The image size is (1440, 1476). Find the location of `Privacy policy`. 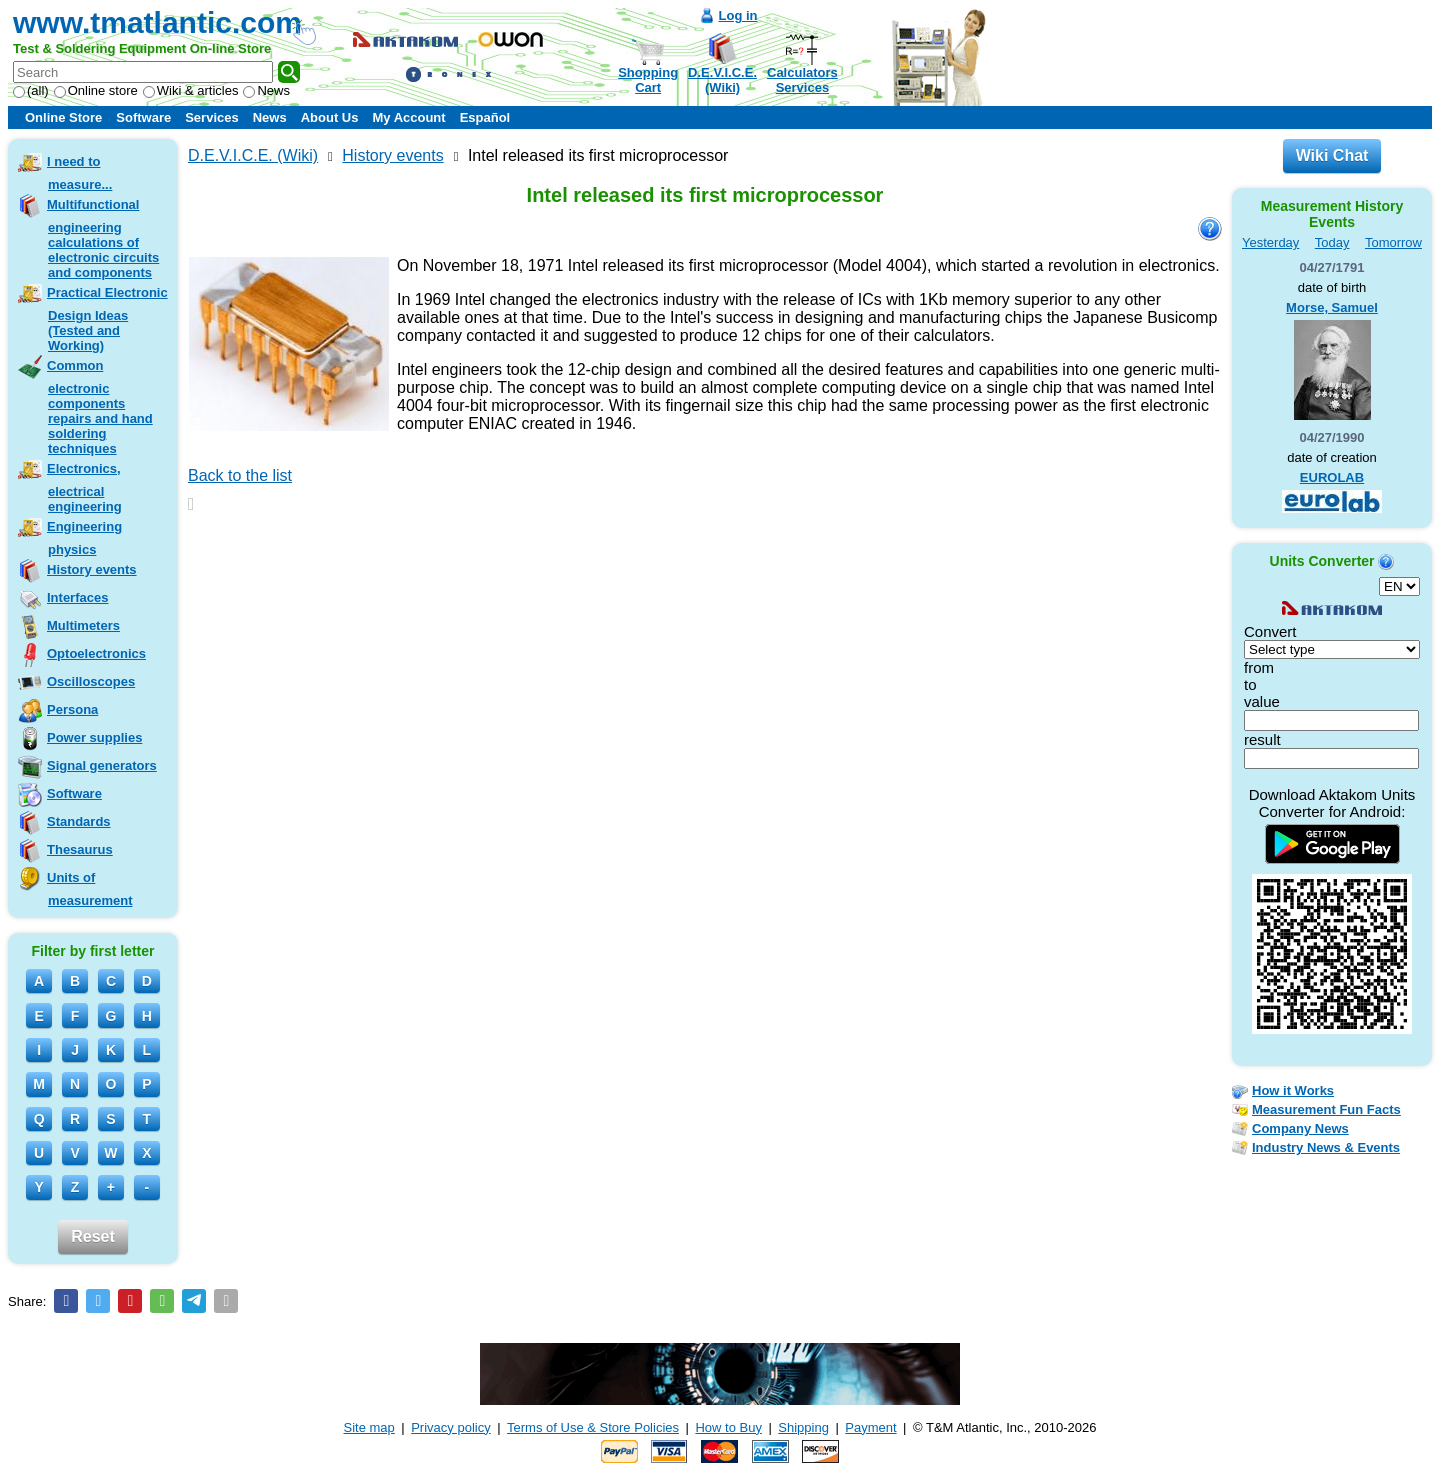

Privacy policy is located at coordinates (450, 1427).